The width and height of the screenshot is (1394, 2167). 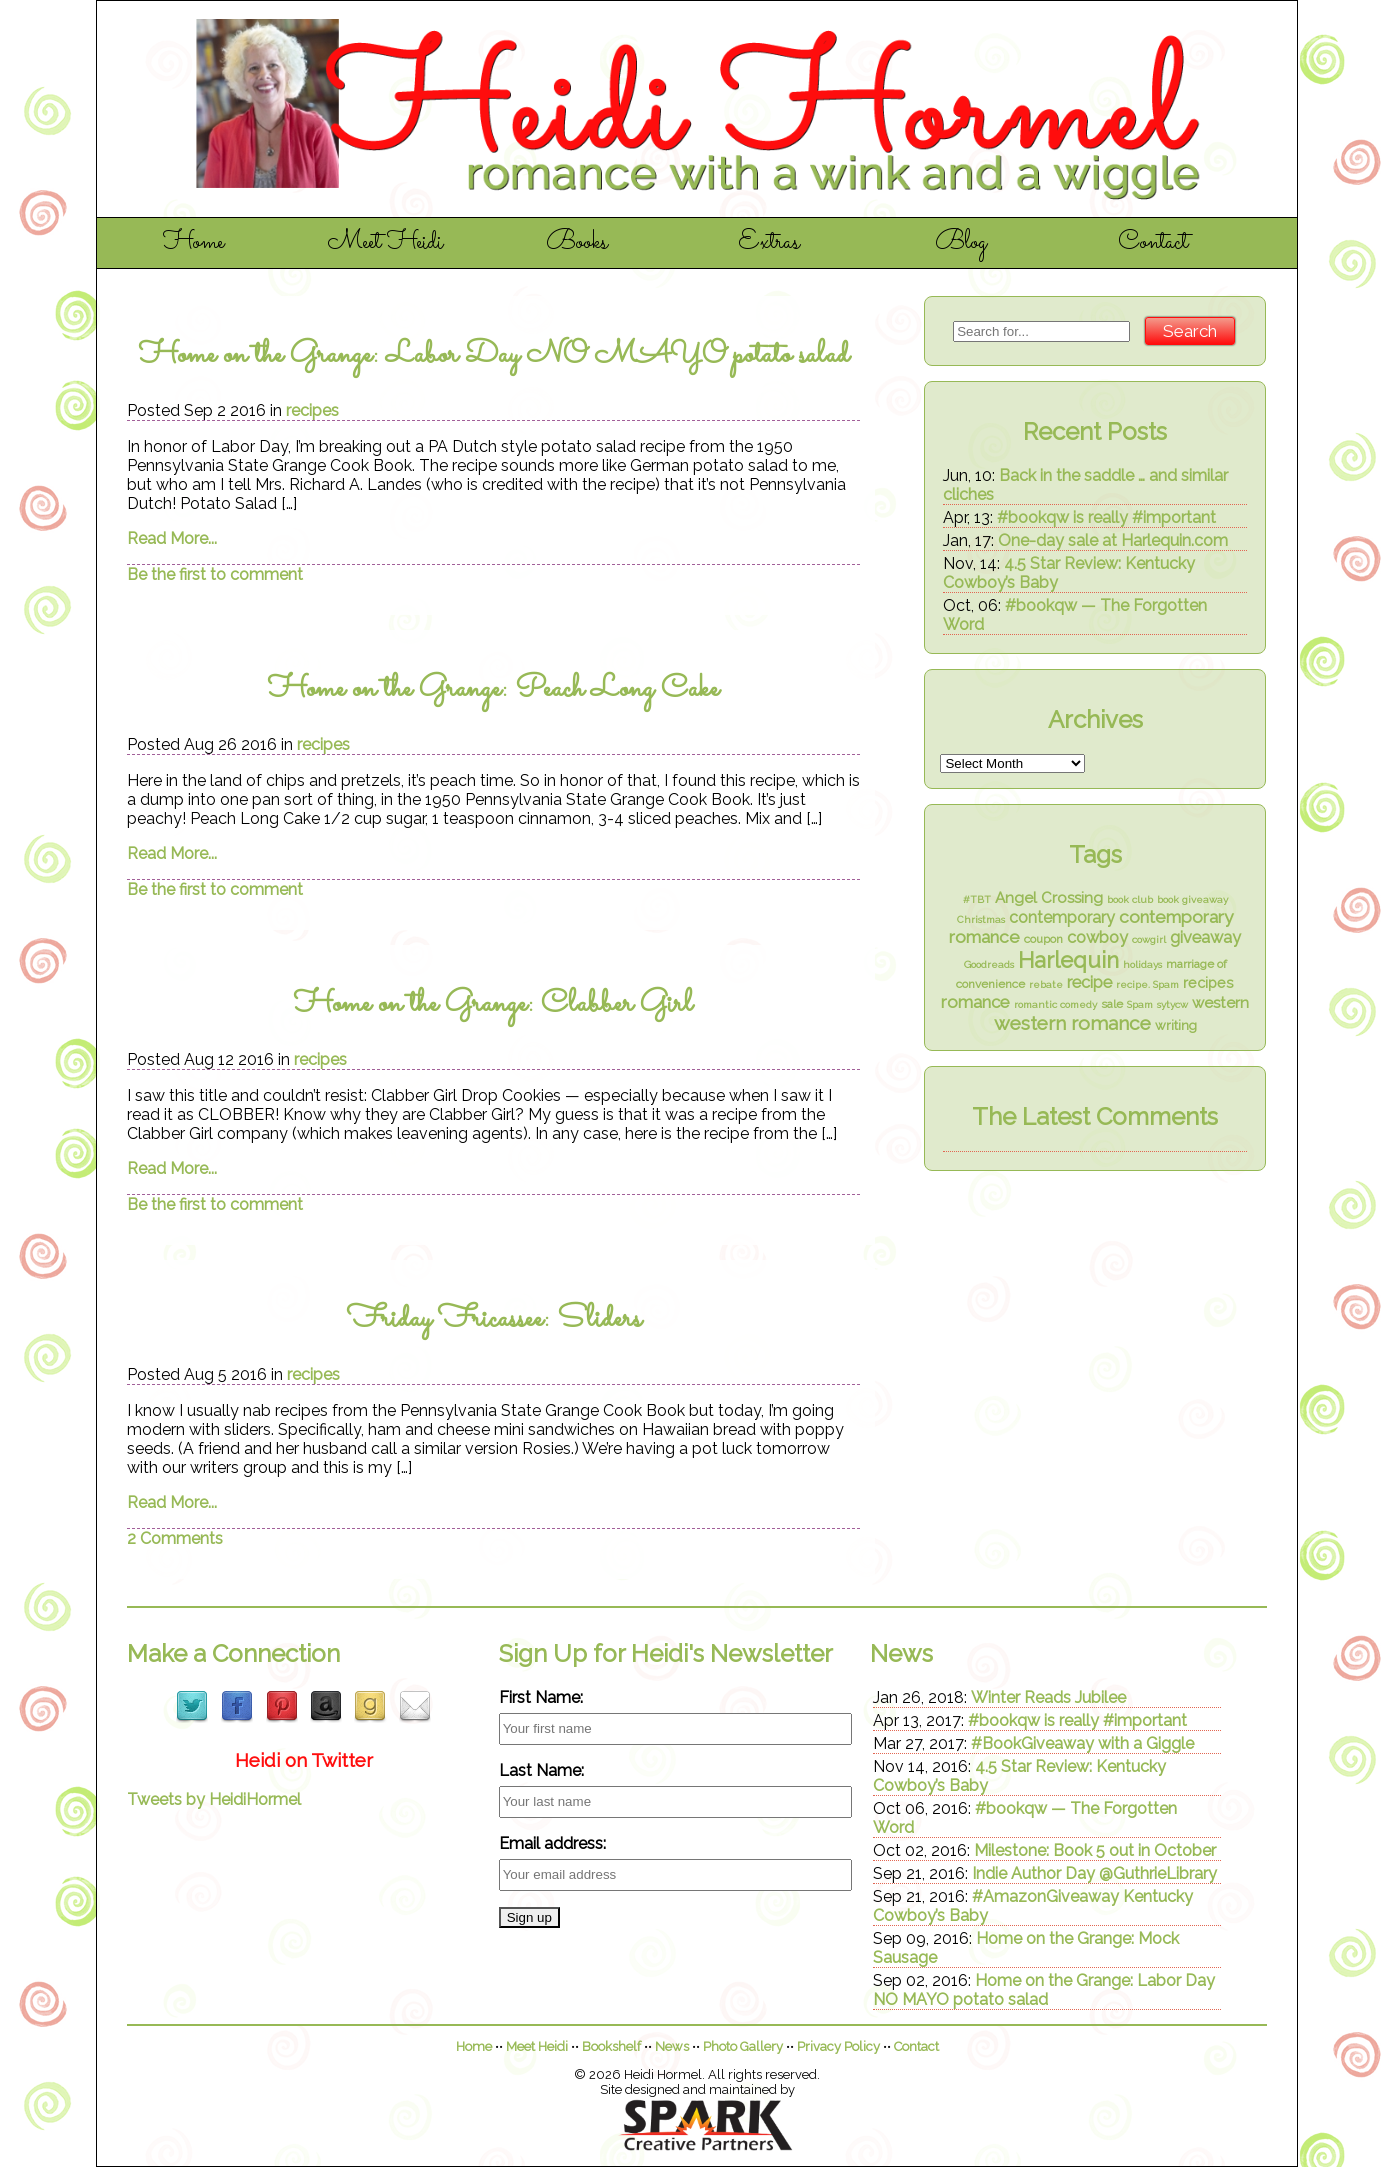 What do you see at coordinates (981, 919) in the screenshot?
I see `Christmas [Christmas (1 item)]` at bounding box center [981, 919].